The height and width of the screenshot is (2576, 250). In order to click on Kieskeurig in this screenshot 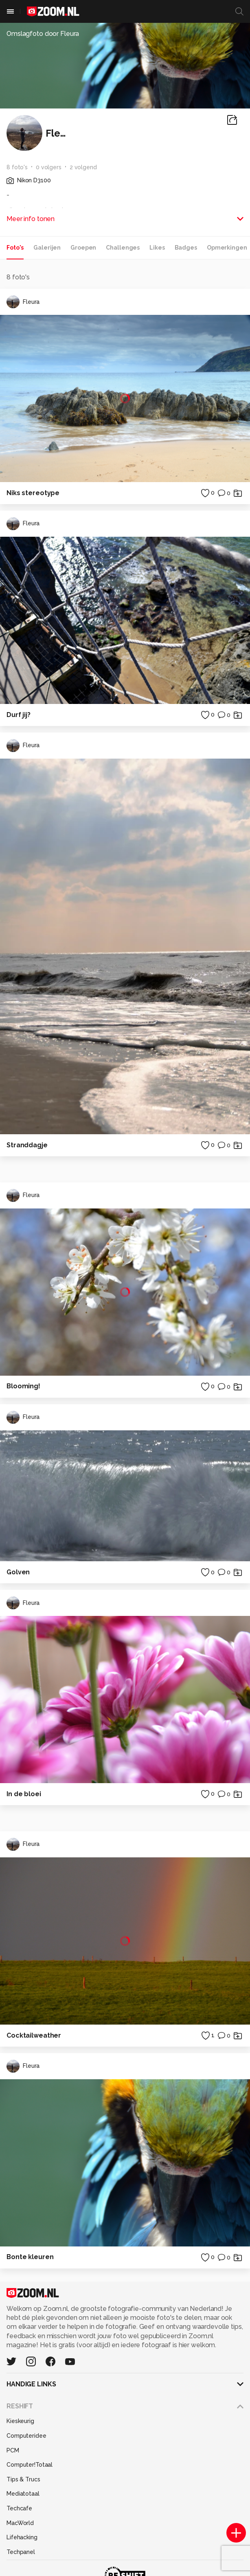, I will do `click(20, 2421)`.